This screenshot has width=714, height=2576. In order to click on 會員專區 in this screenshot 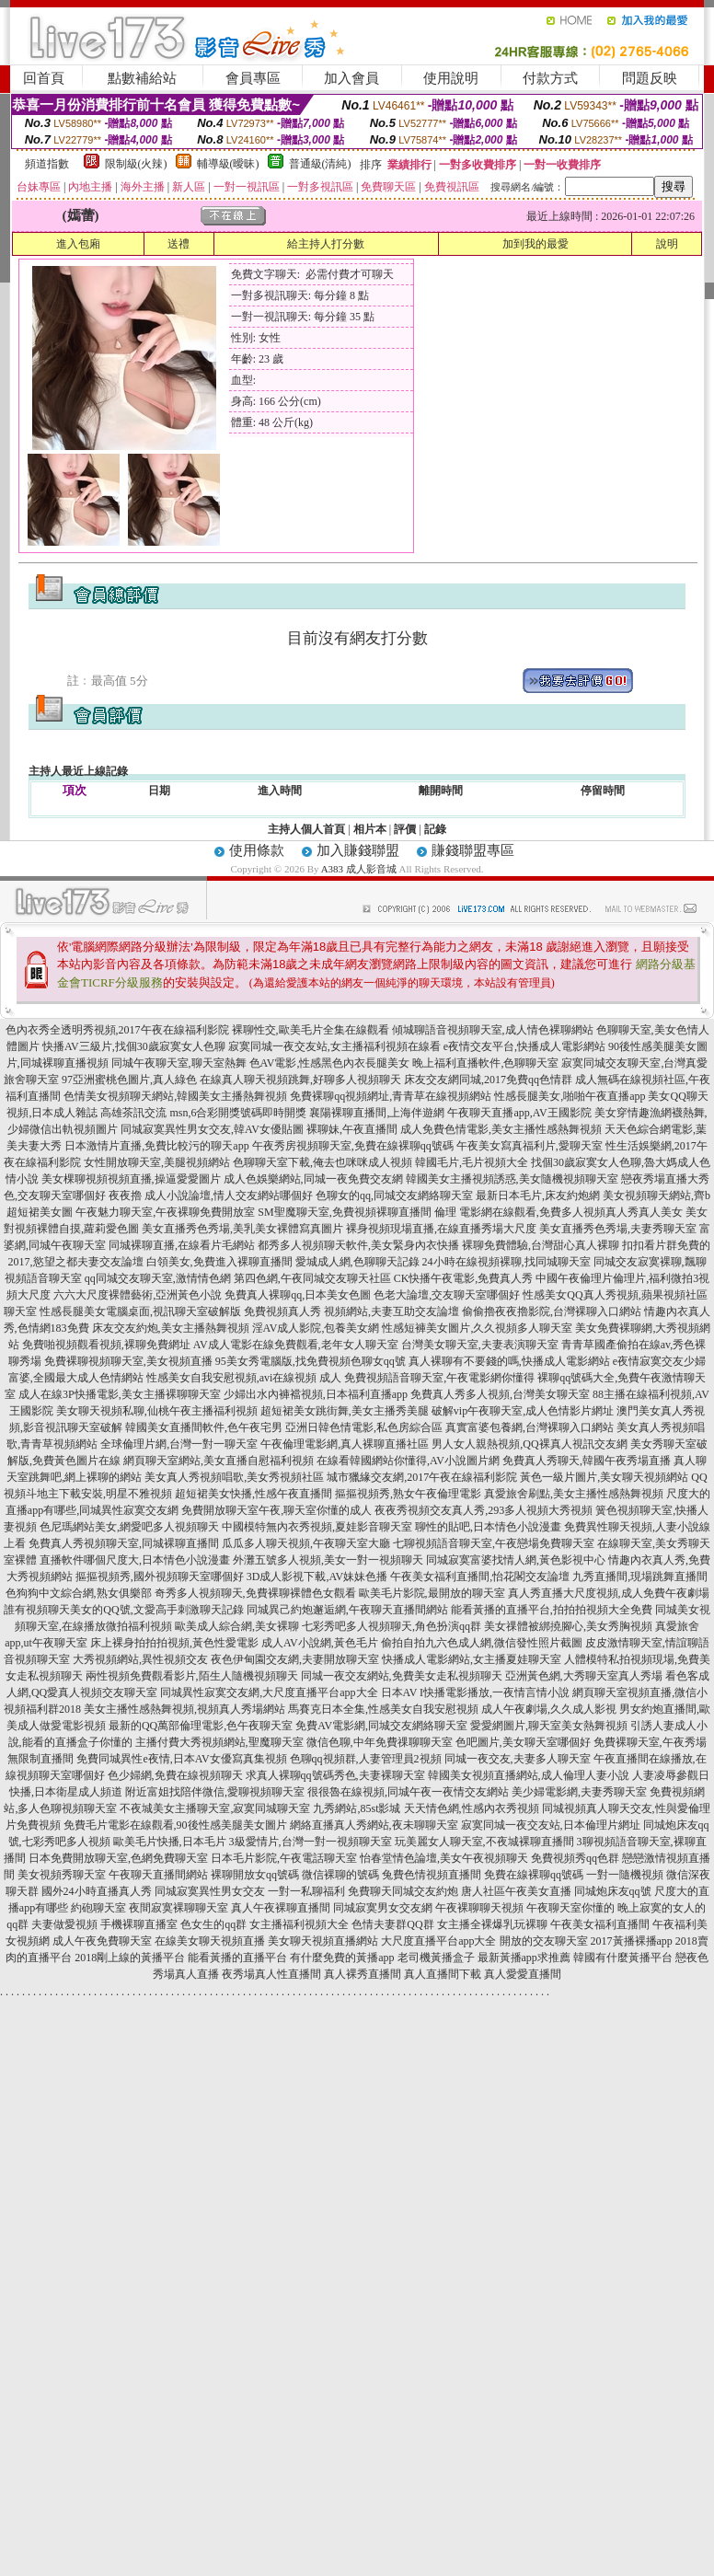, I will do `click(253, 78)`.